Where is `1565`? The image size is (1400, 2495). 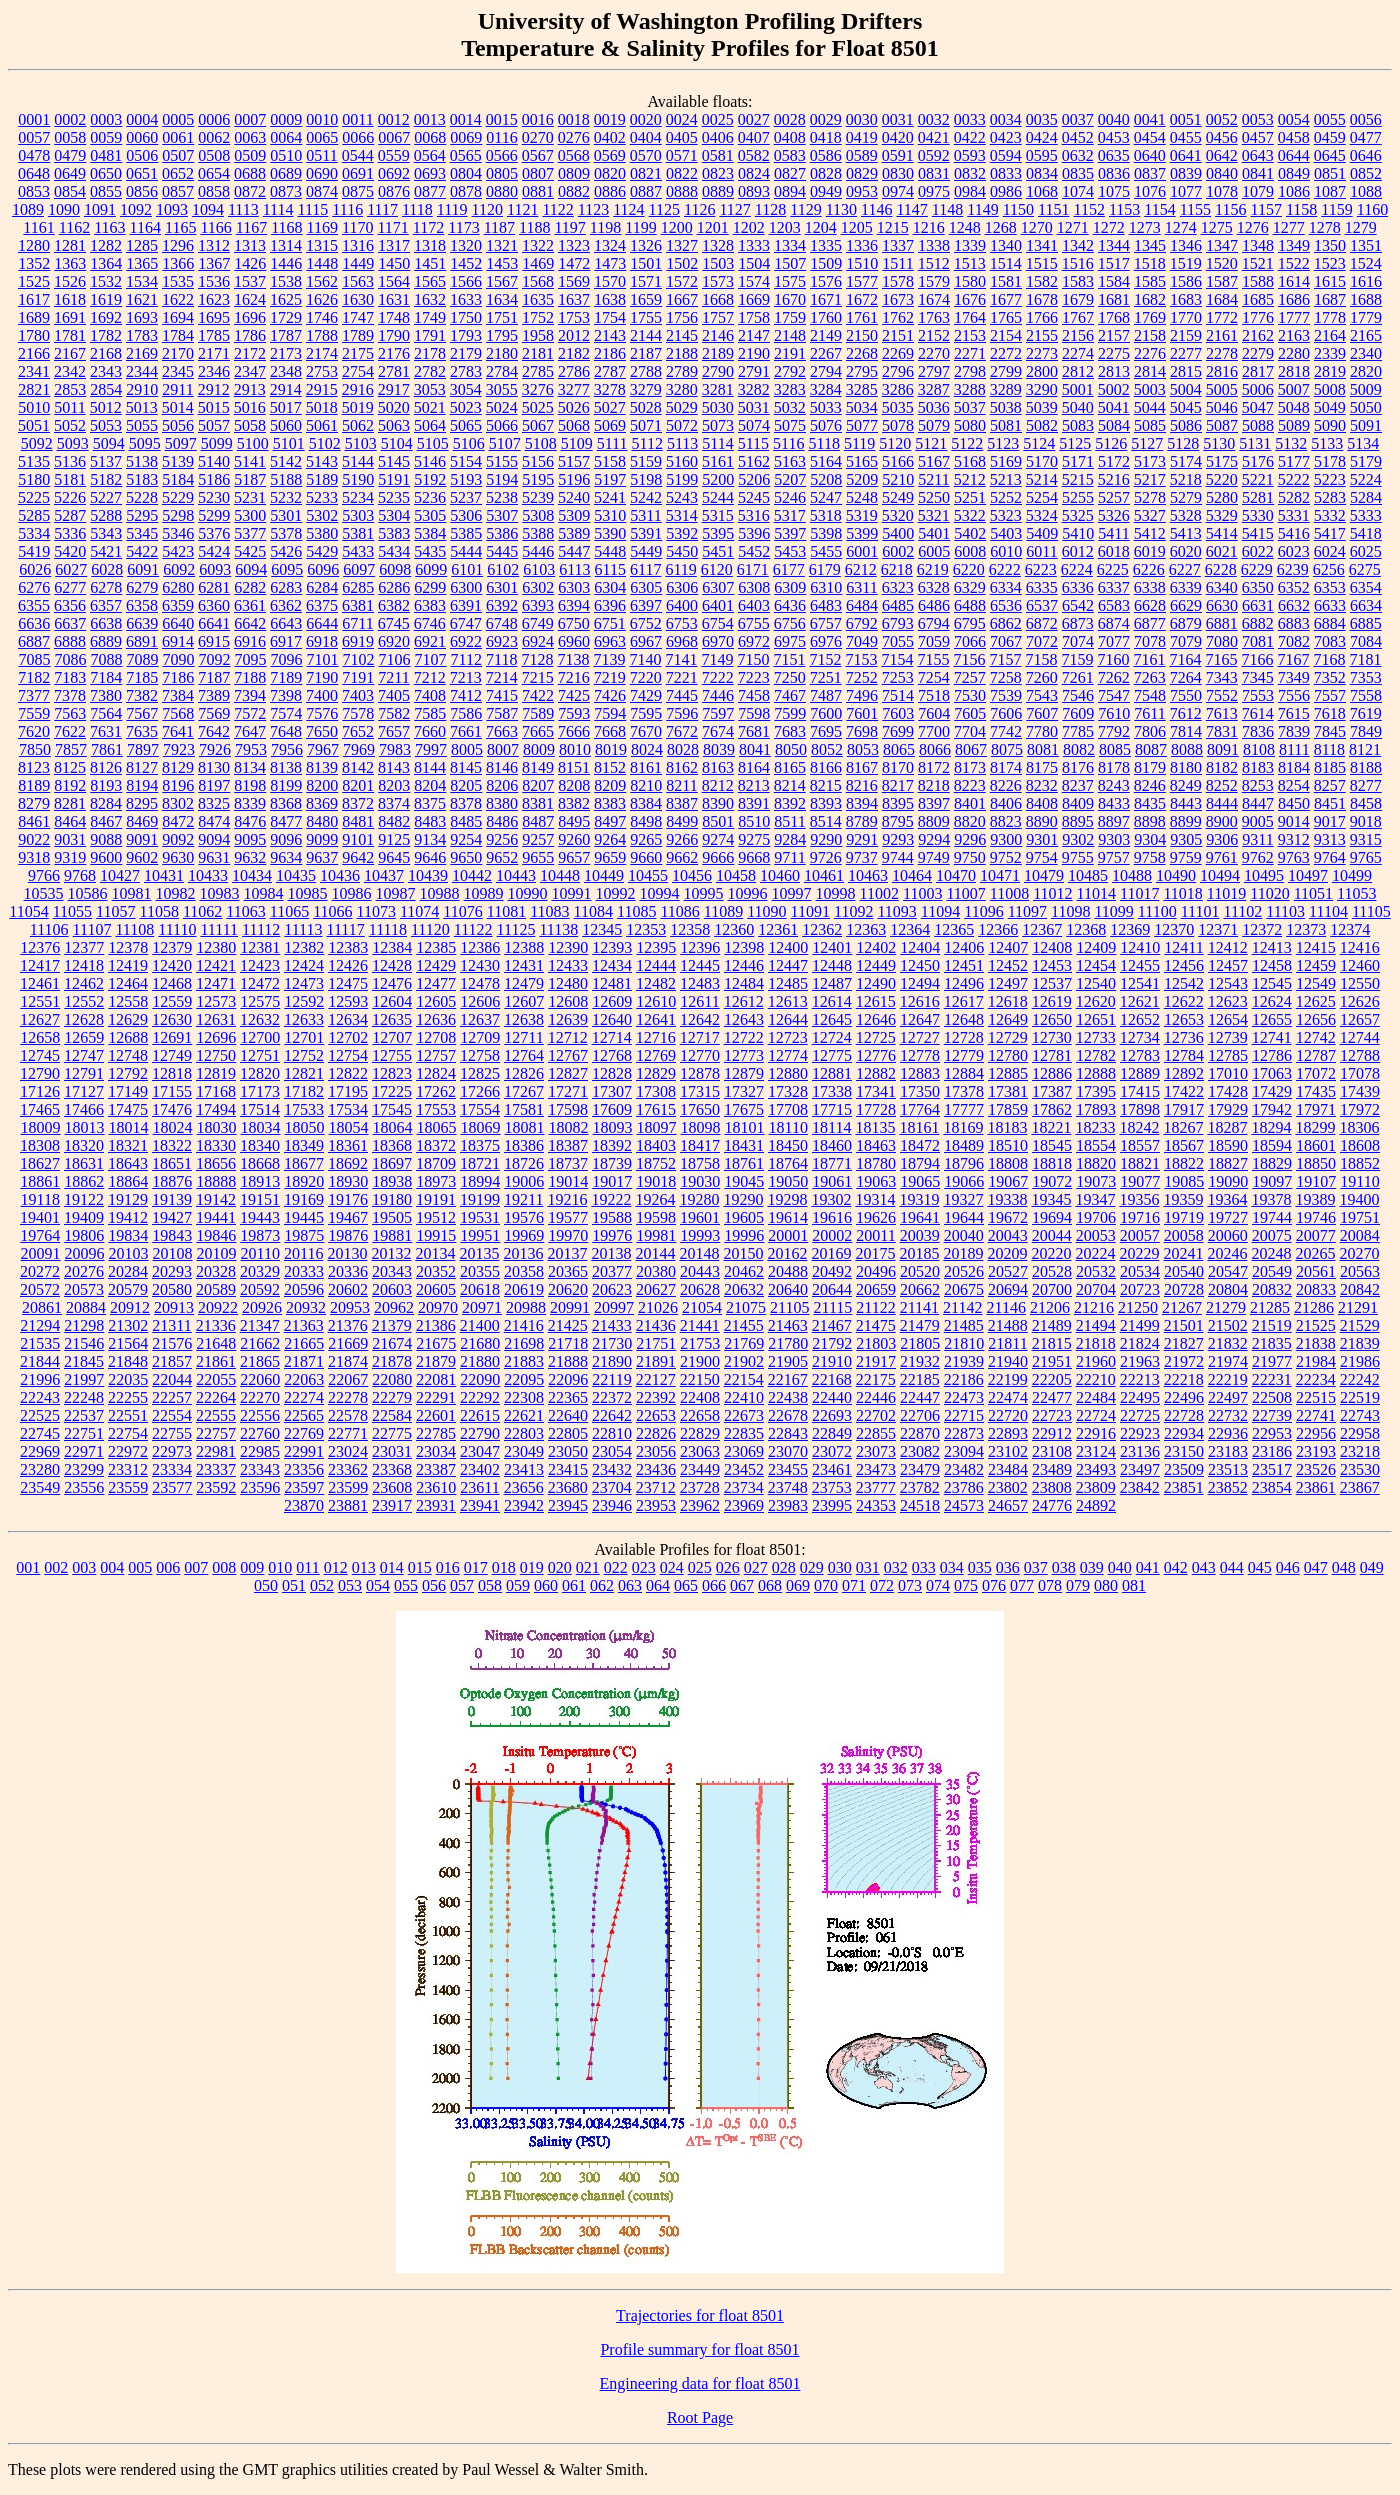
1565 is located at coordinates (430, 281).